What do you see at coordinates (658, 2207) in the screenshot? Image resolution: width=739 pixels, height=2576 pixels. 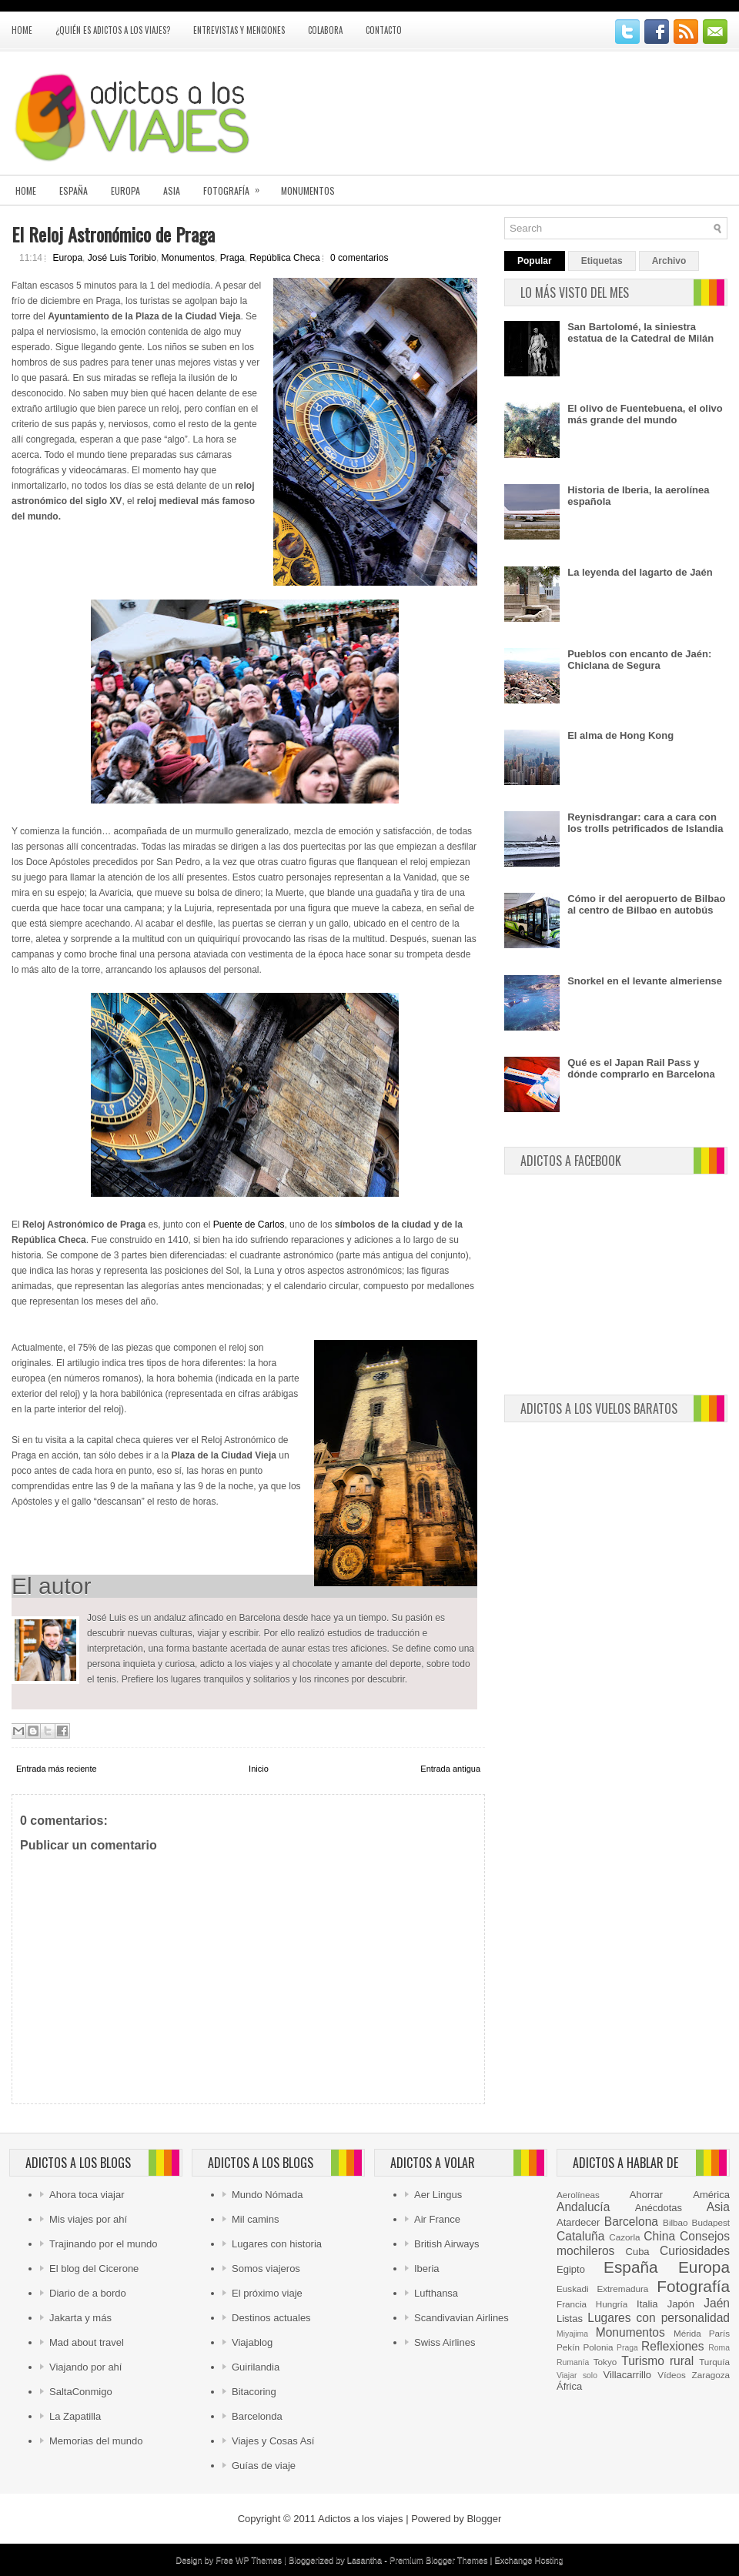 I see `Anécdotas` at bounding box center [658, 2207].